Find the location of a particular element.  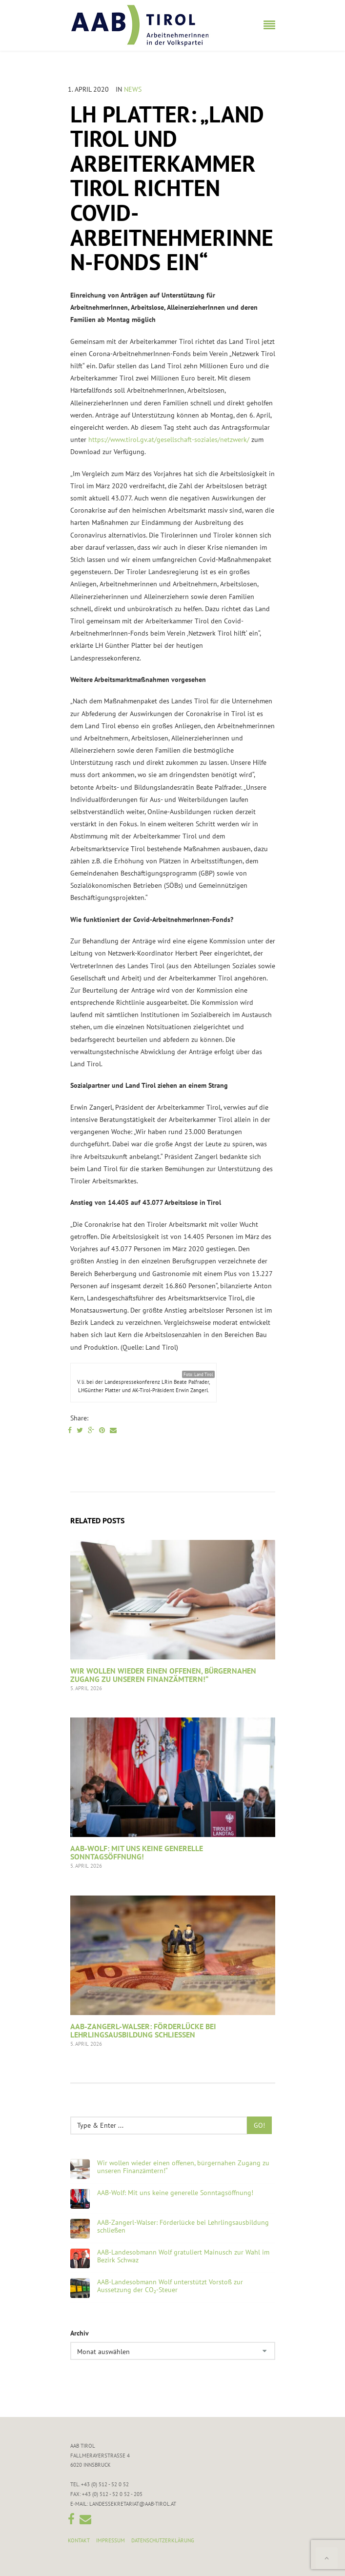

Kontakt is located at coordinates (79, 2540).